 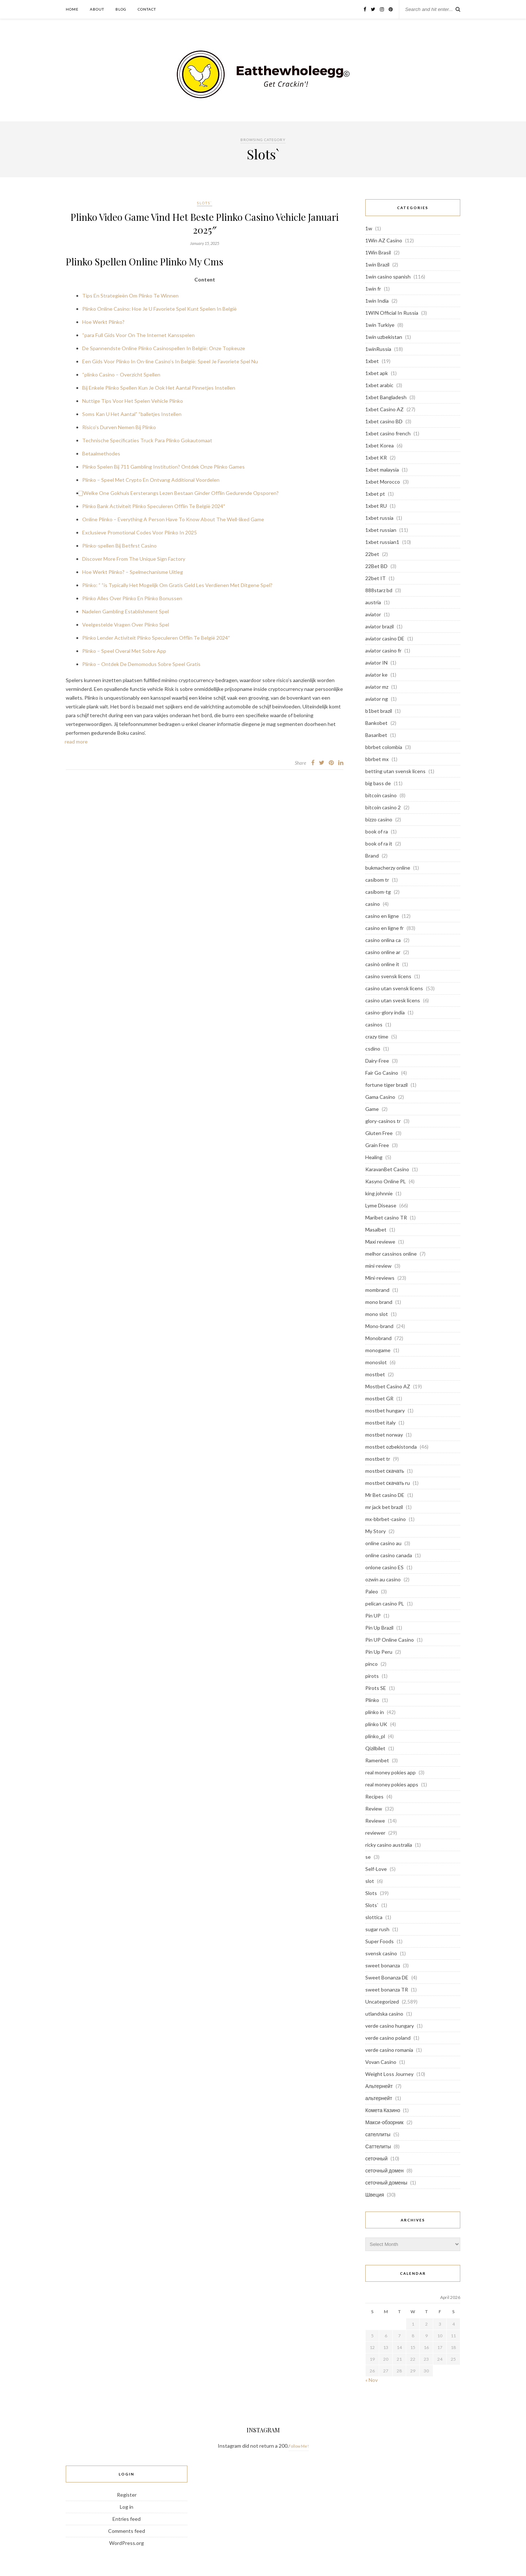 What do you see at coordinates (375, 1736) in the screenshot?
I see `plinko_pl` at bounding box center [375, 1736].